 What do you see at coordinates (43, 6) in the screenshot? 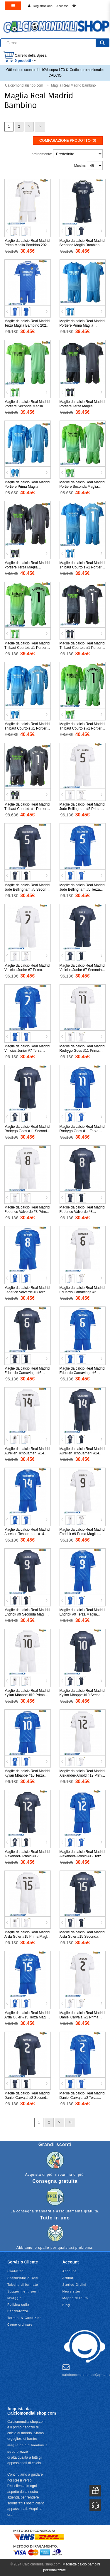
I see `Registrazione` at bounding box center [43, 6].